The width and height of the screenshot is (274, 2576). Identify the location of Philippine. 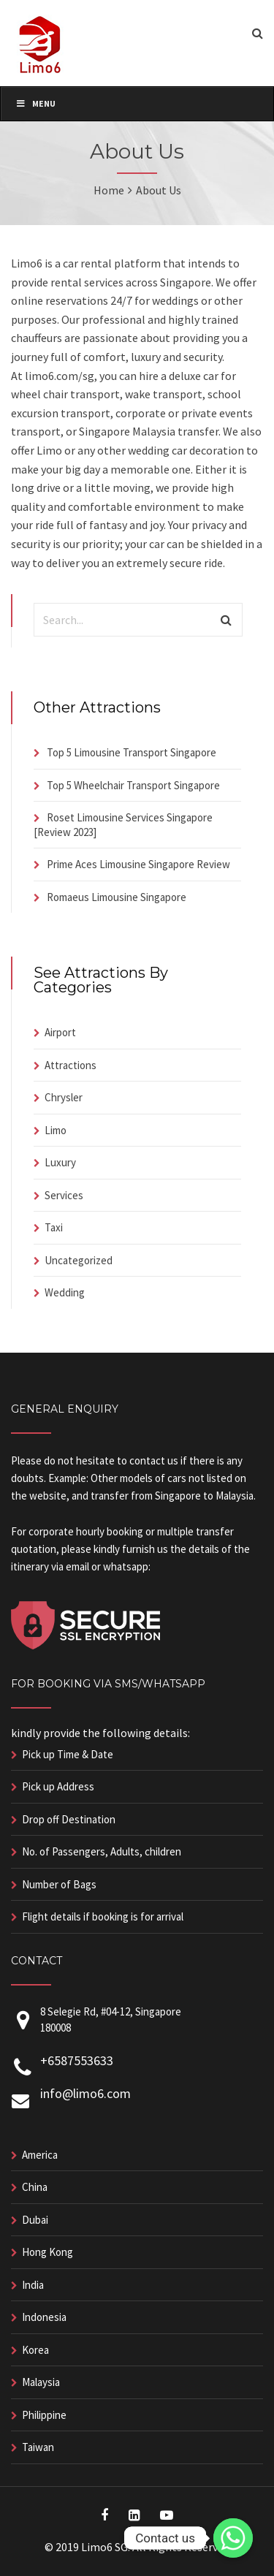
(44, 2415).